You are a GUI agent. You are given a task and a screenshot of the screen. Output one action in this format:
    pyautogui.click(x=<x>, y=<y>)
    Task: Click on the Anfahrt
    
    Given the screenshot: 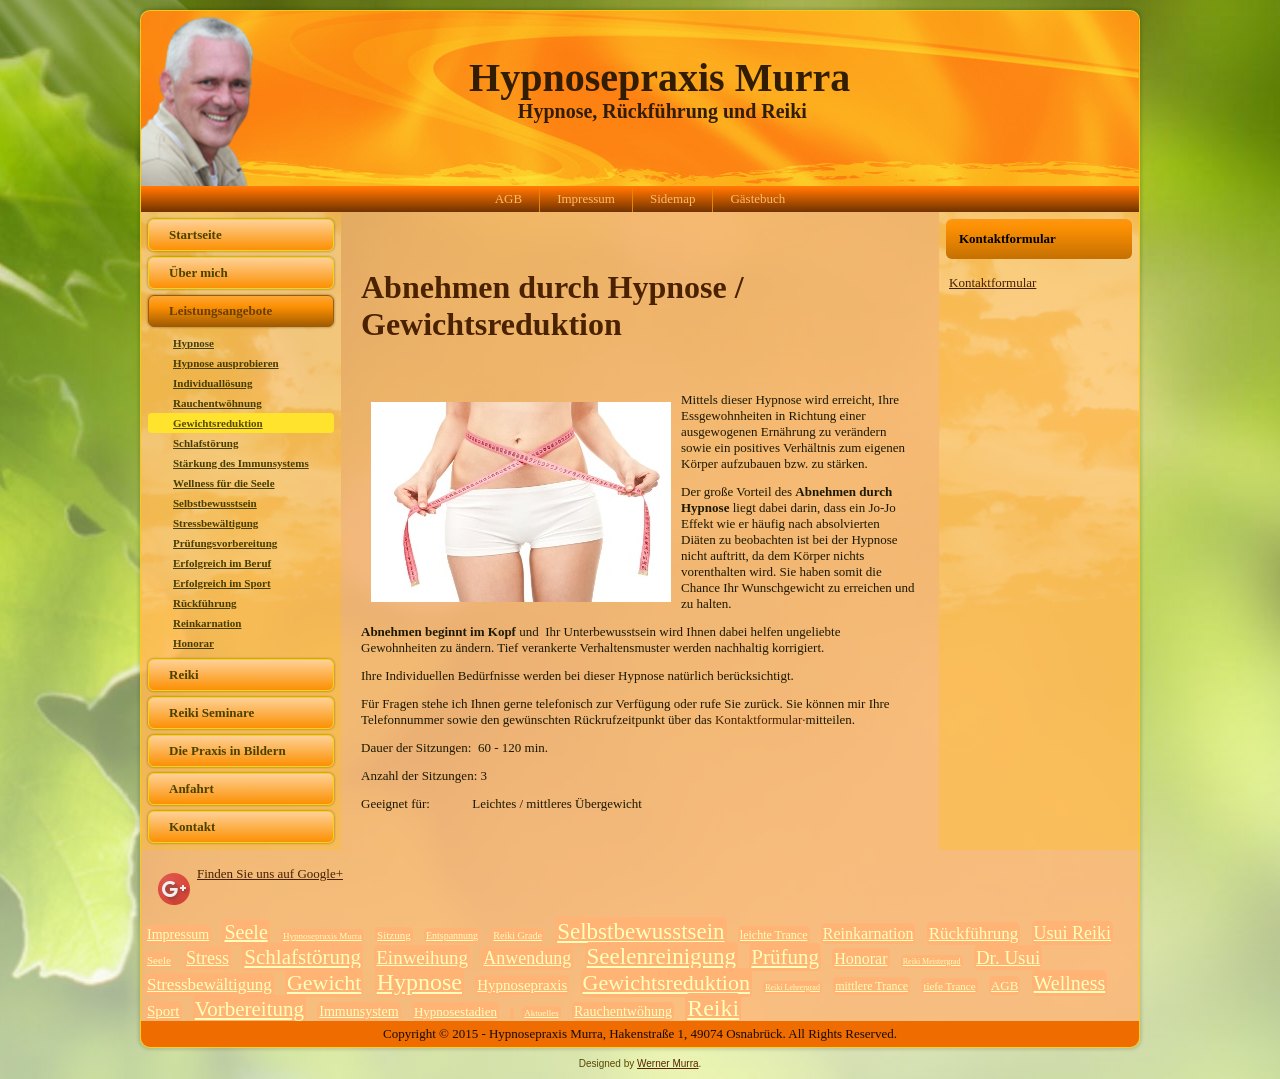 What is the action you would take?
    pyautogui.click(x=191, y=788)
    